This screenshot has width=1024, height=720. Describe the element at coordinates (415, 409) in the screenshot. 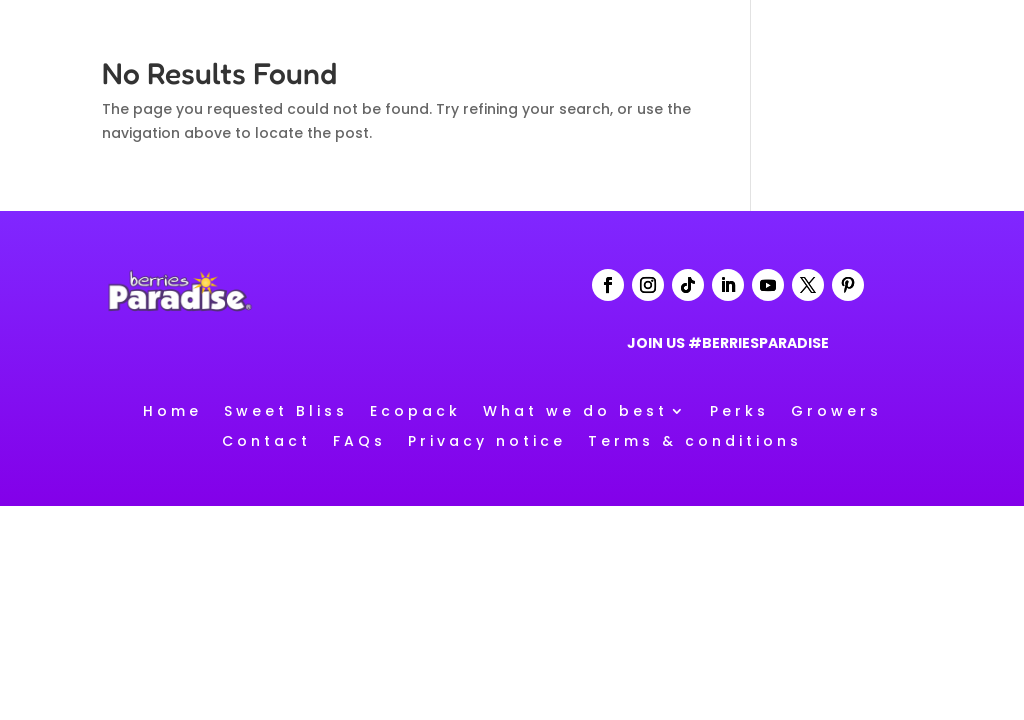

I see `Ecopack` at that location.